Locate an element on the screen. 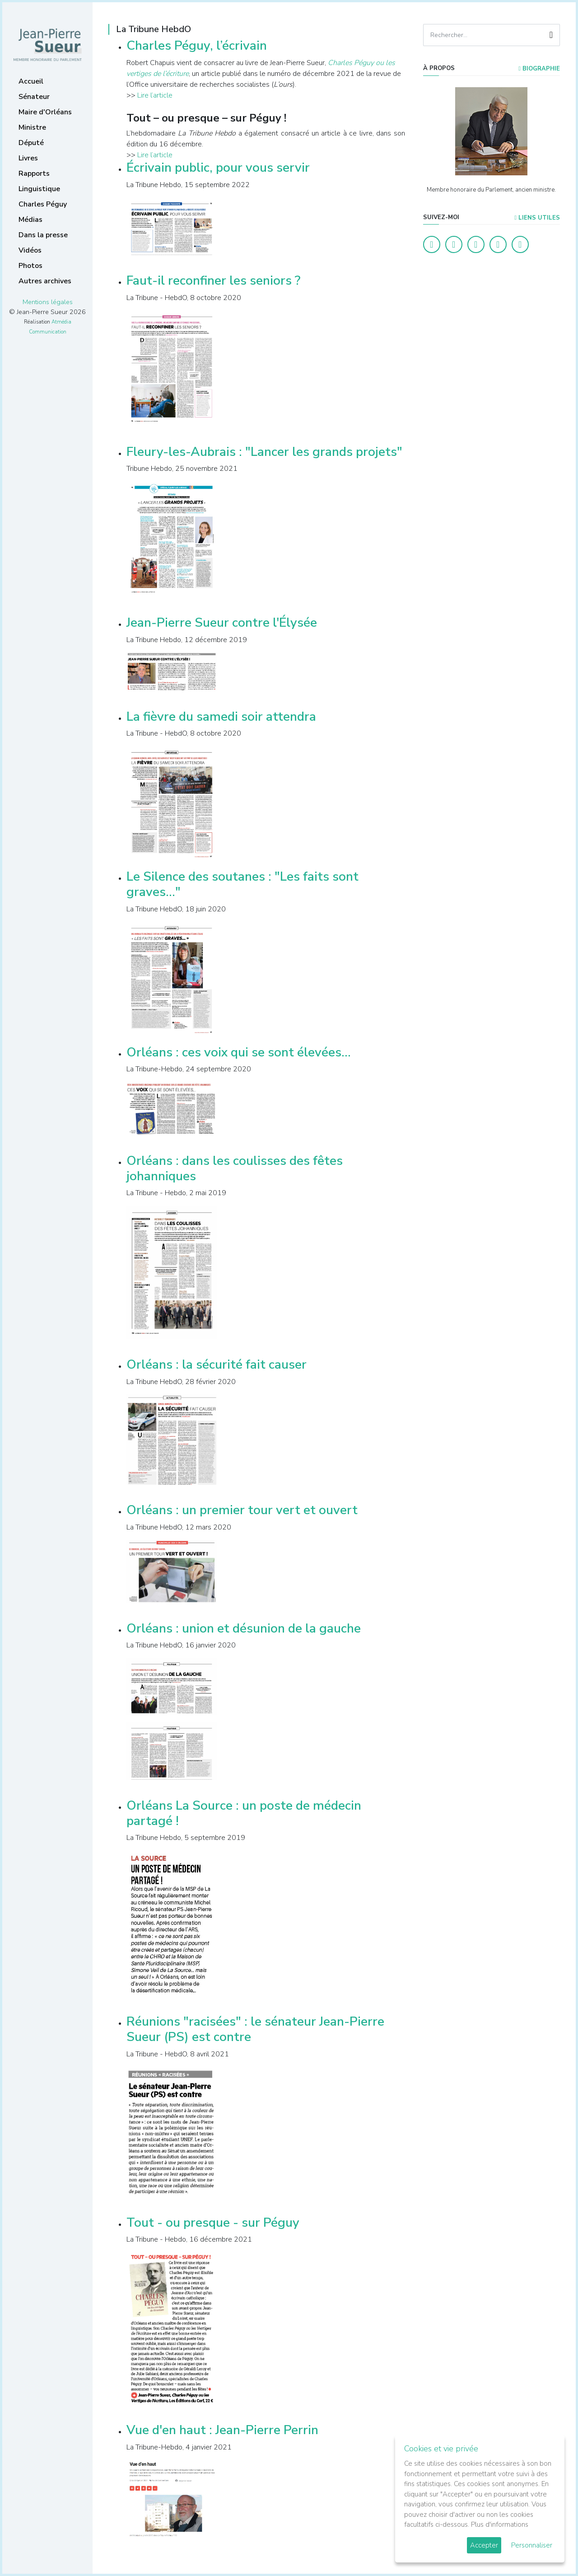 The image size is (578, 2576). Lire l’article is located at coordinates (154, 95).